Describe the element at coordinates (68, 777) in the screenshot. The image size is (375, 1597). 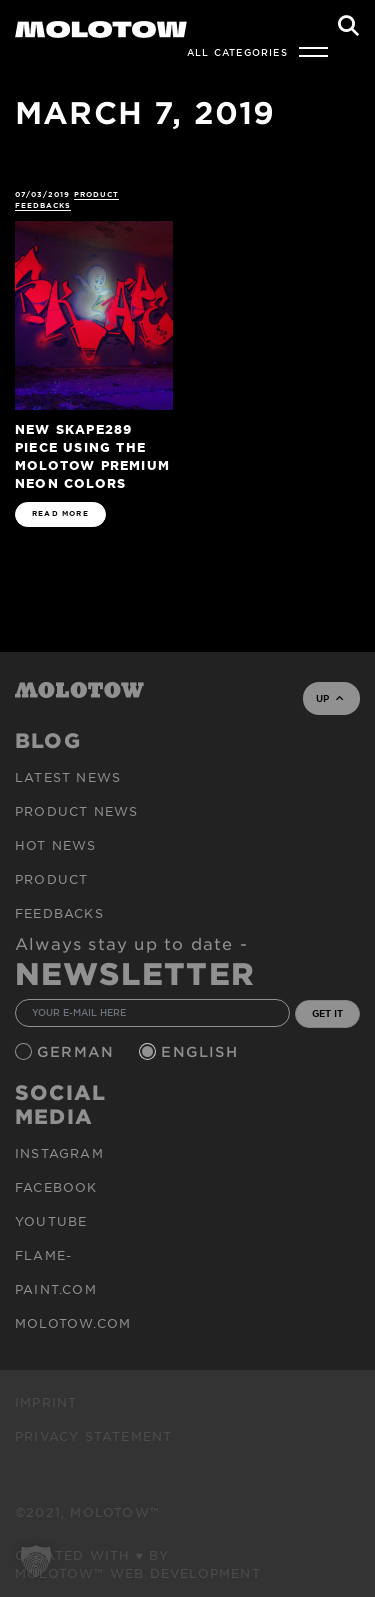
I see `Latest news` at that location.